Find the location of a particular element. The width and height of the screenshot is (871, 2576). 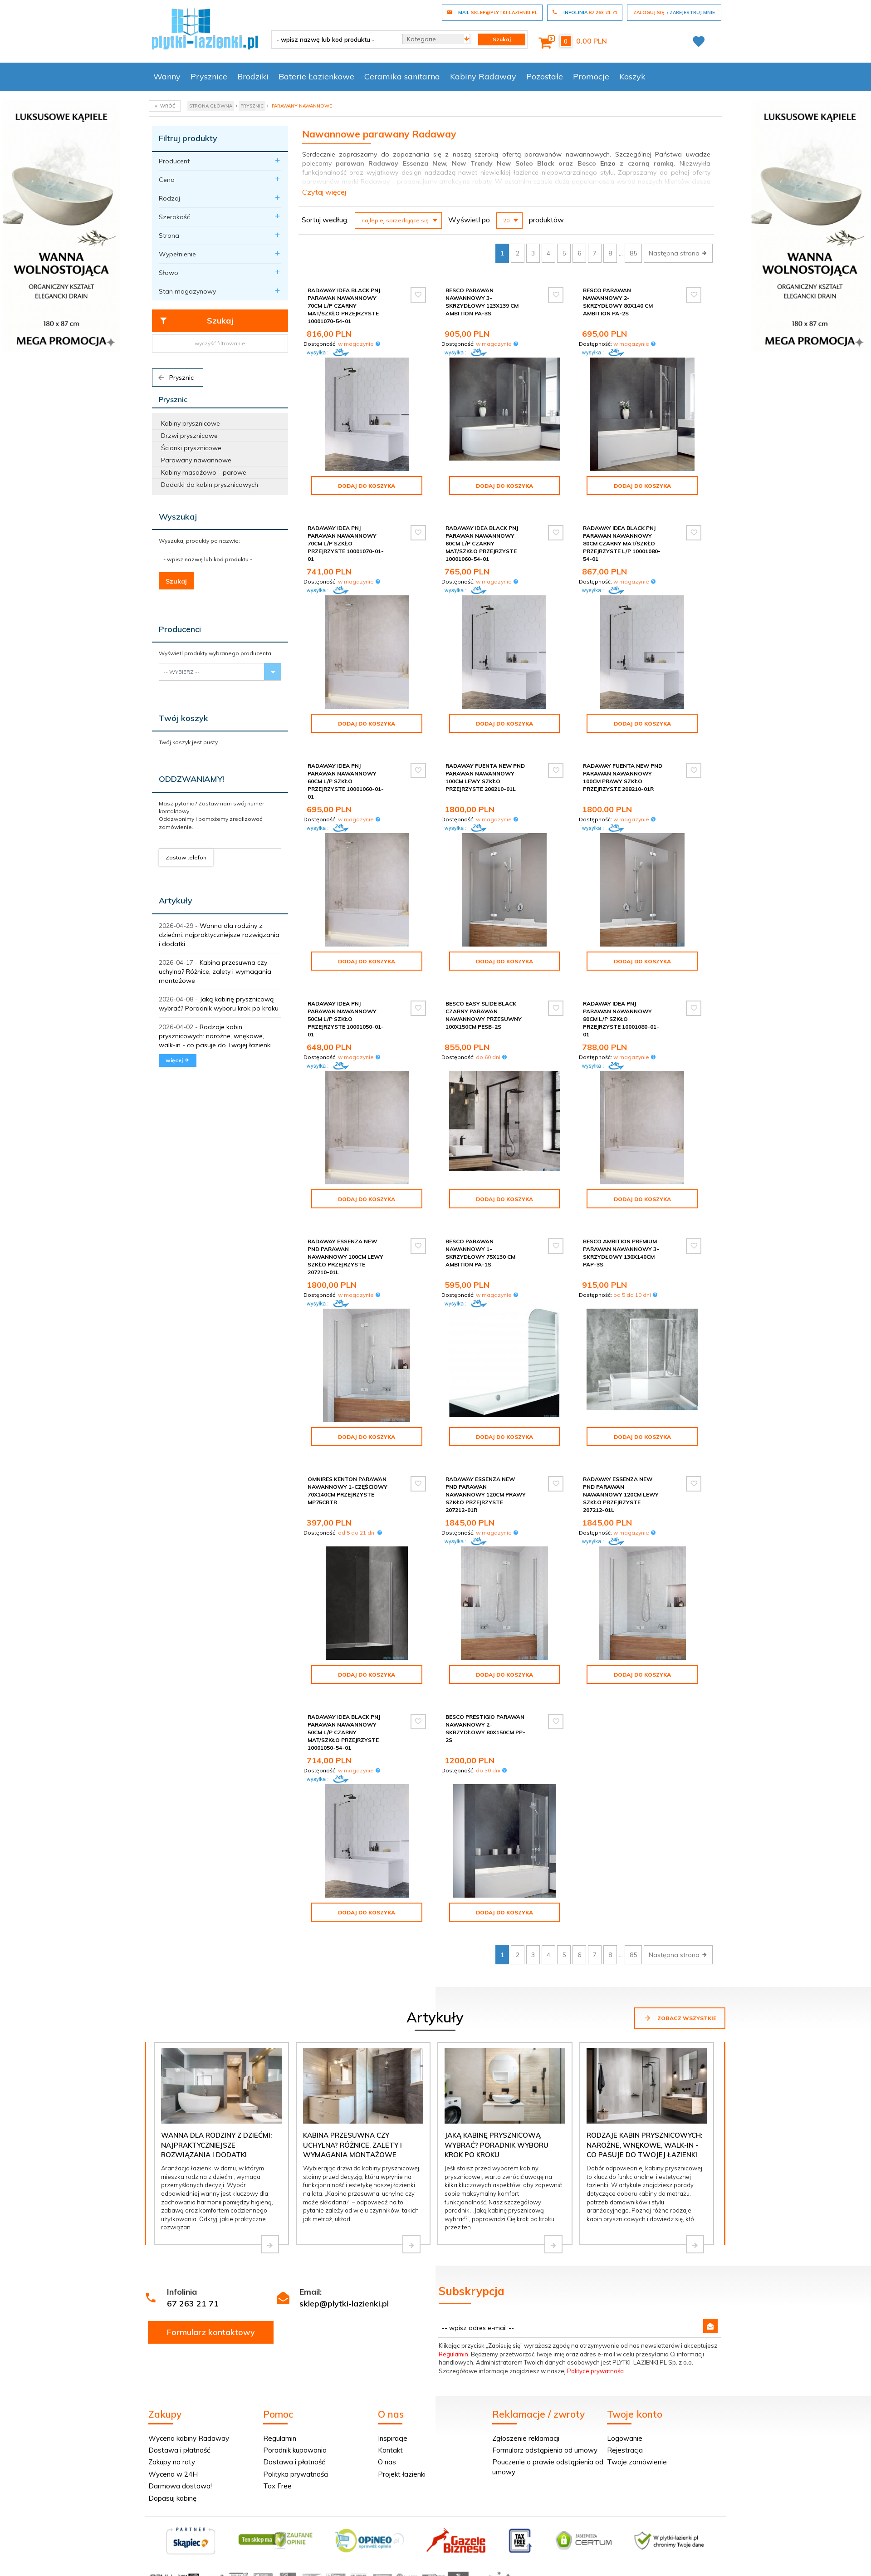

Projekt łazienki is located at coordinates (402, 2474).